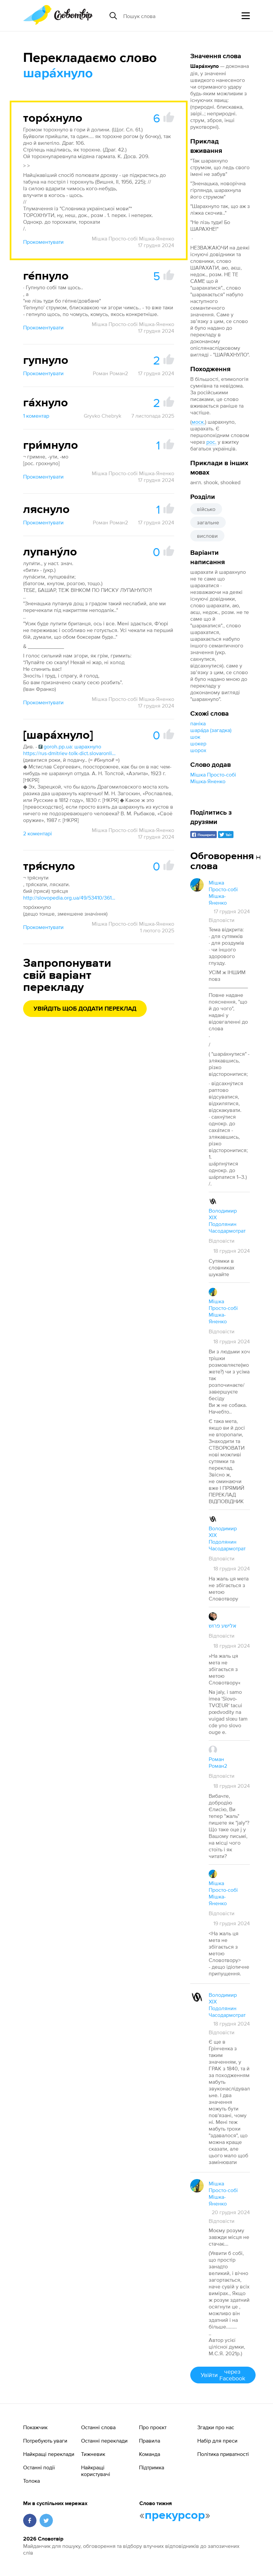 The width and height of the screenshot is (273, 2576). Describe the element at coordinates (151, 2467) in the screenshot. I see `Підтримка` at that location.